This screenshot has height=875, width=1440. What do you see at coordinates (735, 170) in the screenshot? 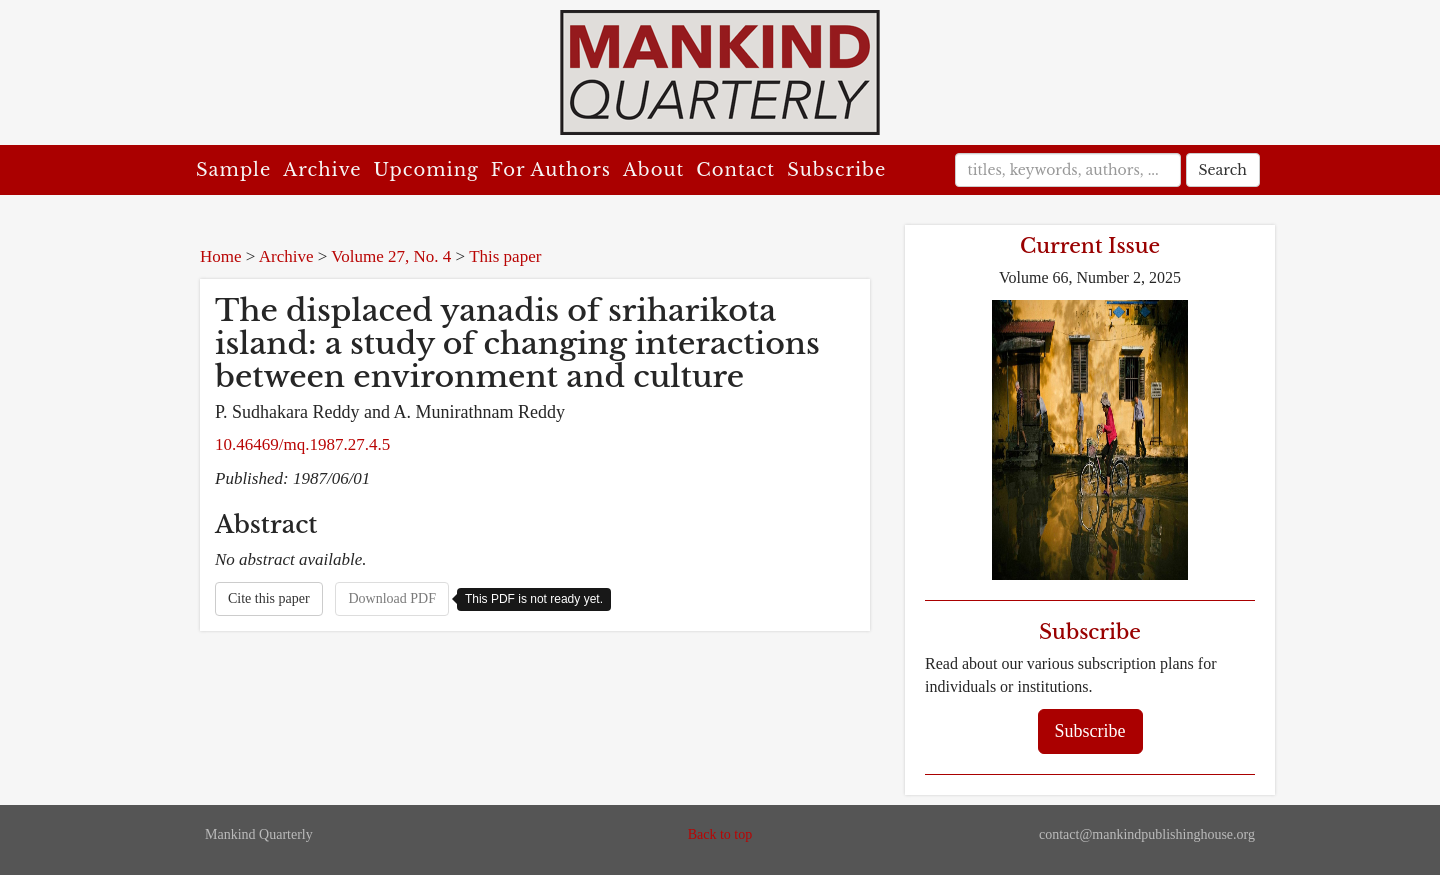
I see `Contact` at bounding box center [735, 170].